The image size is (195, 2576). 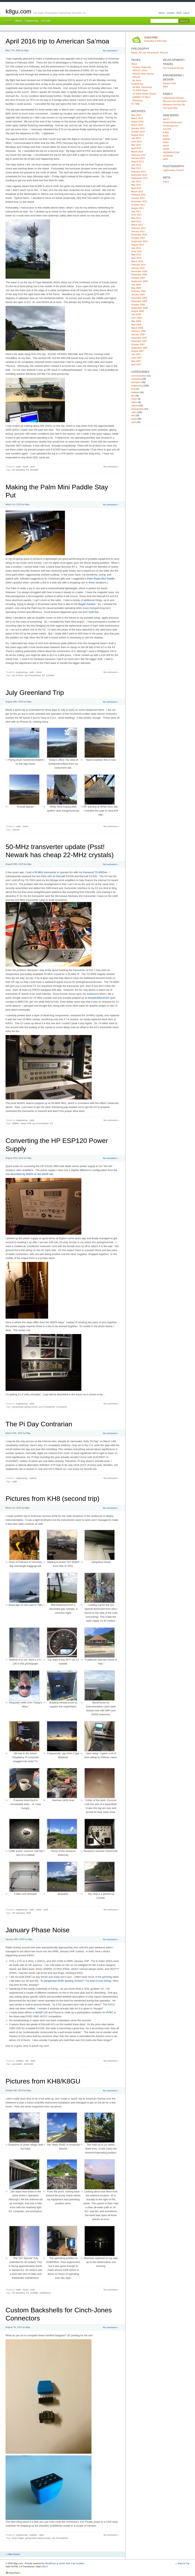 What do you see at coordinates (22, 672) in the screenshot?
I see `engineering` at bounding box center [22, 672].